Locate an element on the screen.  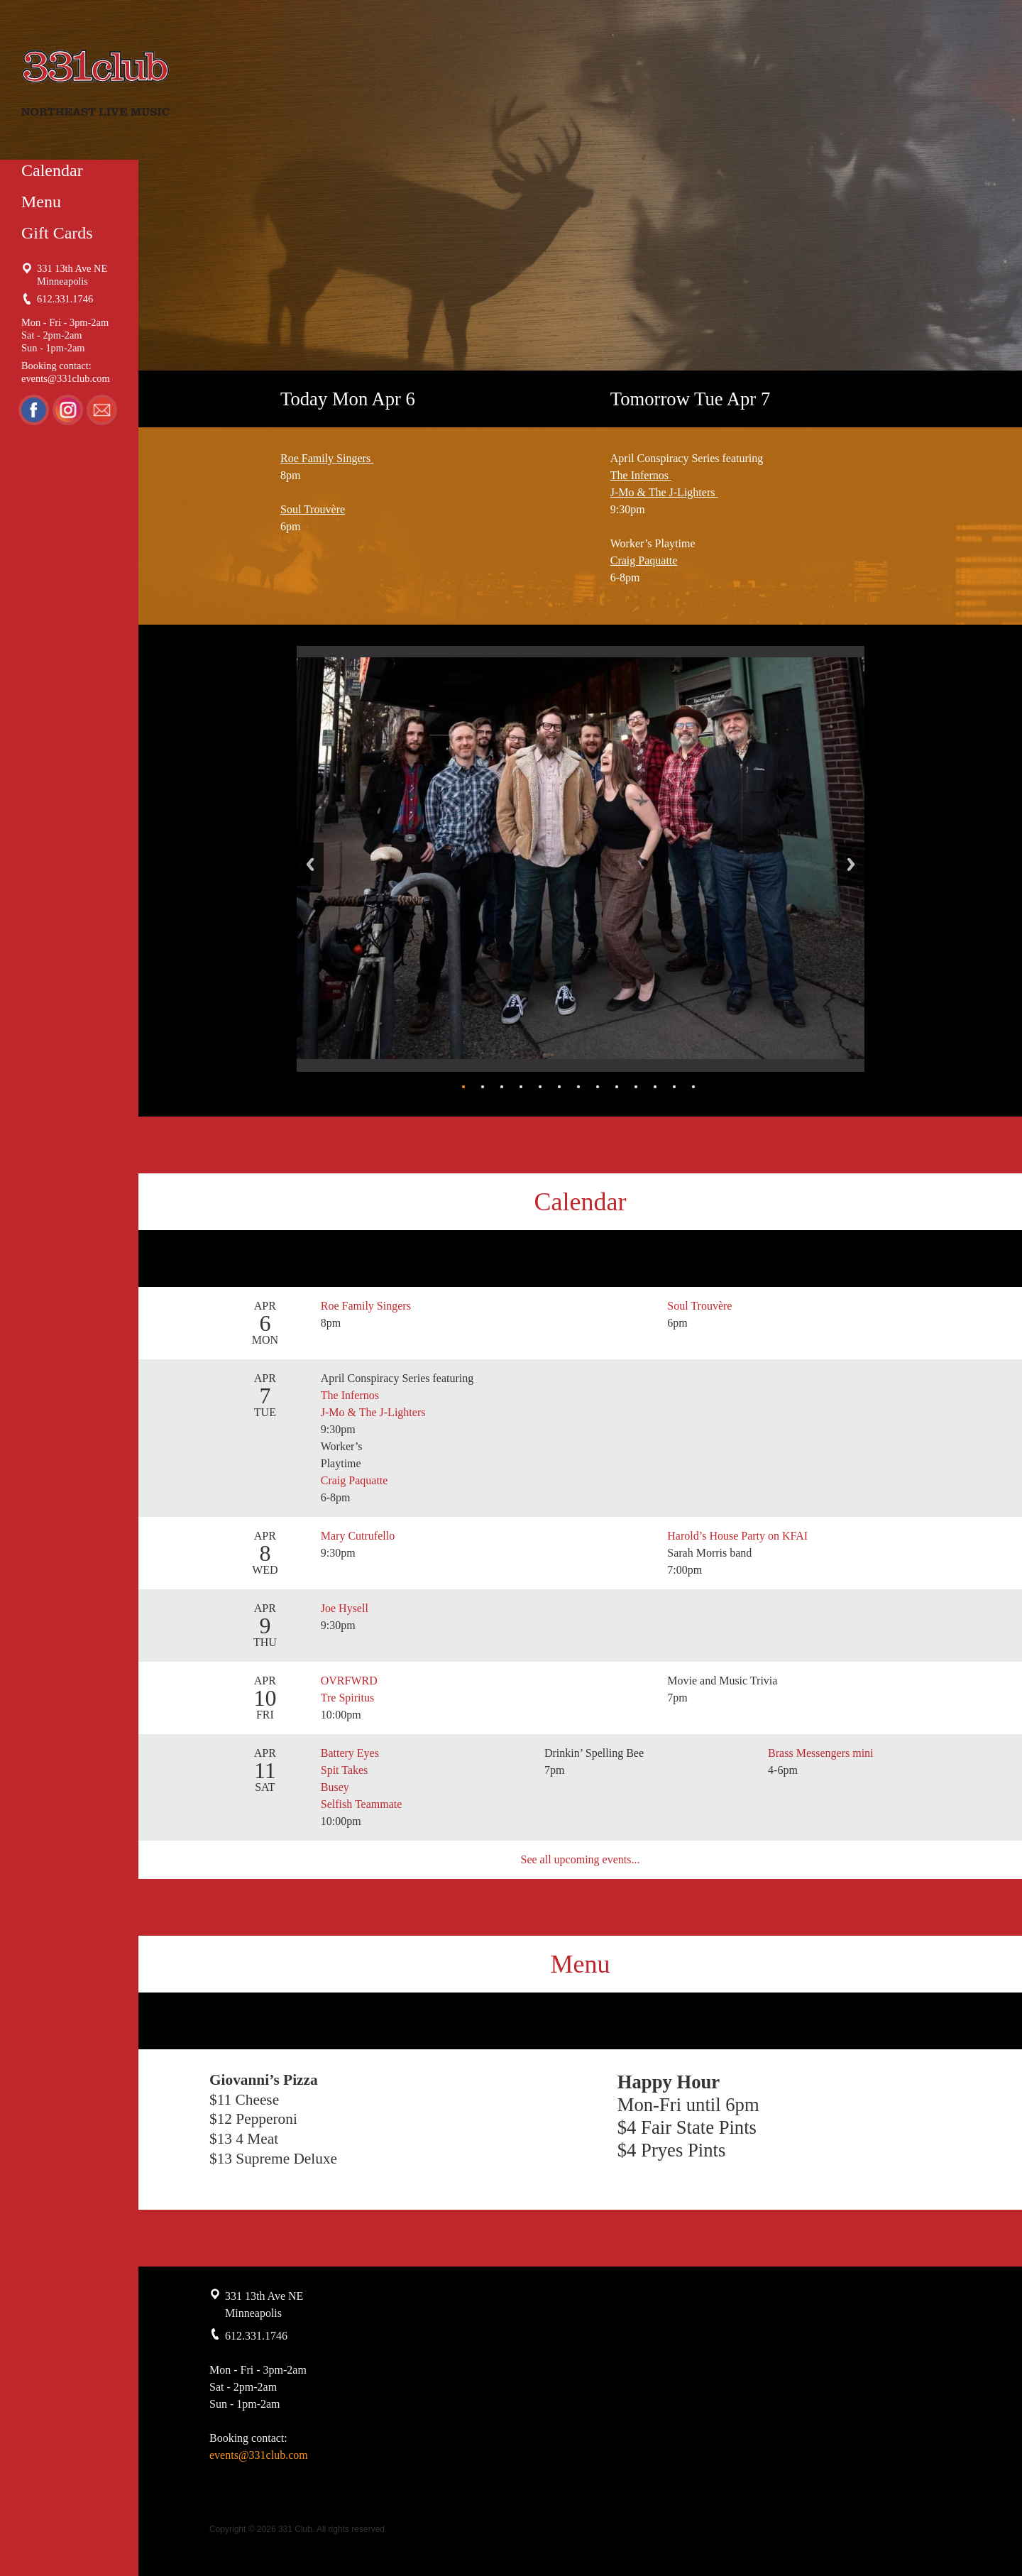
11 is located at coordinates (655, 1087).